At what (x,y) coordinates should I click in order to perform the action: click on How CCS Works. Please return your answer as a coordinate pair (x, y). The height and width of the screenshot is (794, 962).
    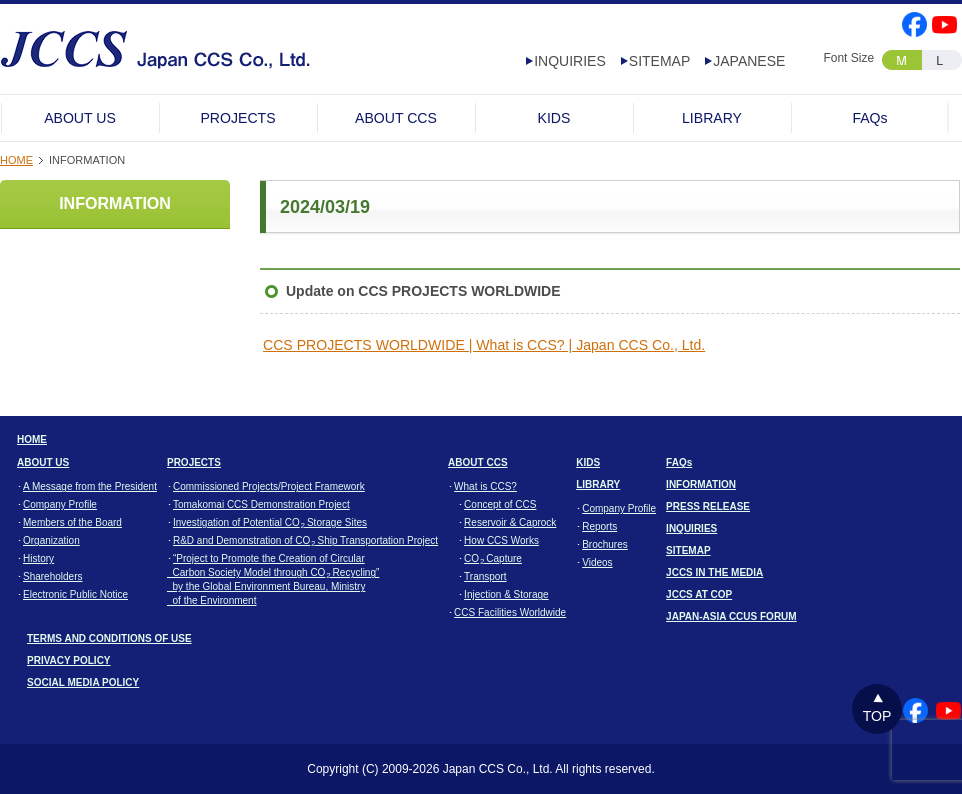
    Looking at the image, I should click on (501, 540).